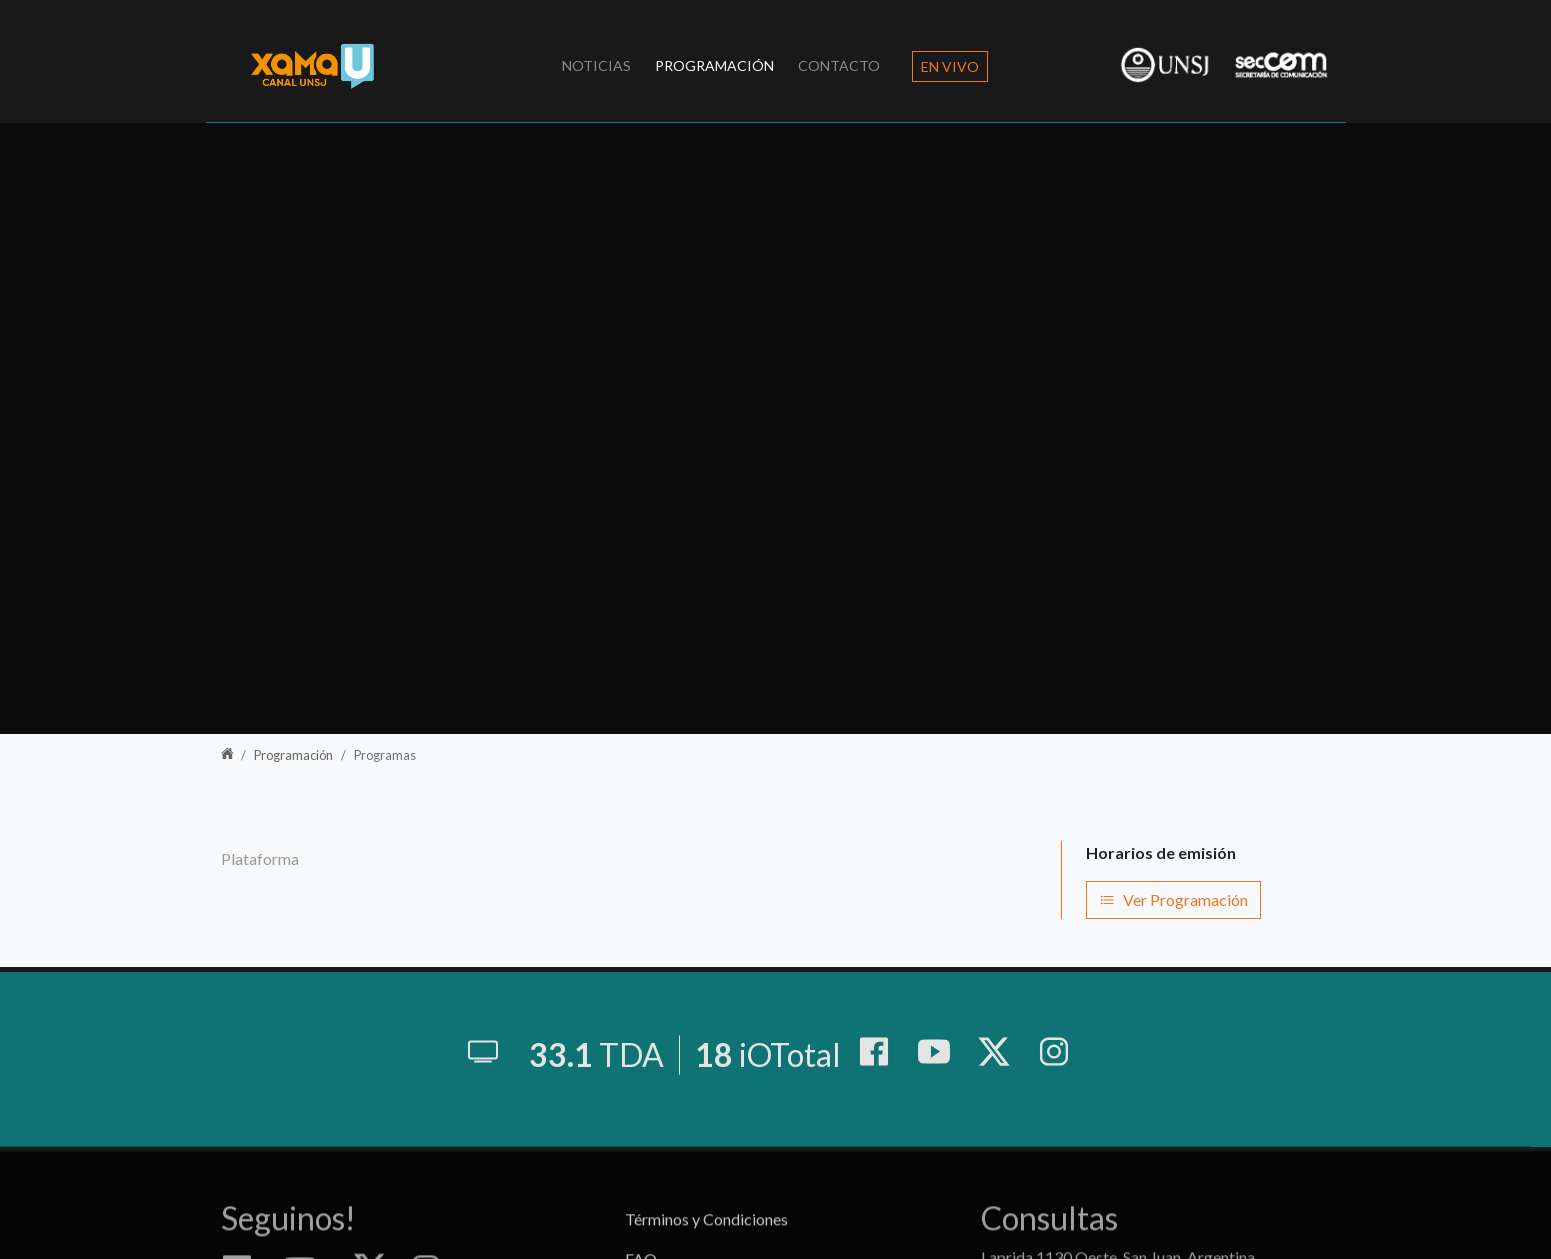 This screenshot has height=1259, width=1551. What do you see at coordinates (714, 65) in the screenshot?
I see `Programación` at bounding box center [714, 65].